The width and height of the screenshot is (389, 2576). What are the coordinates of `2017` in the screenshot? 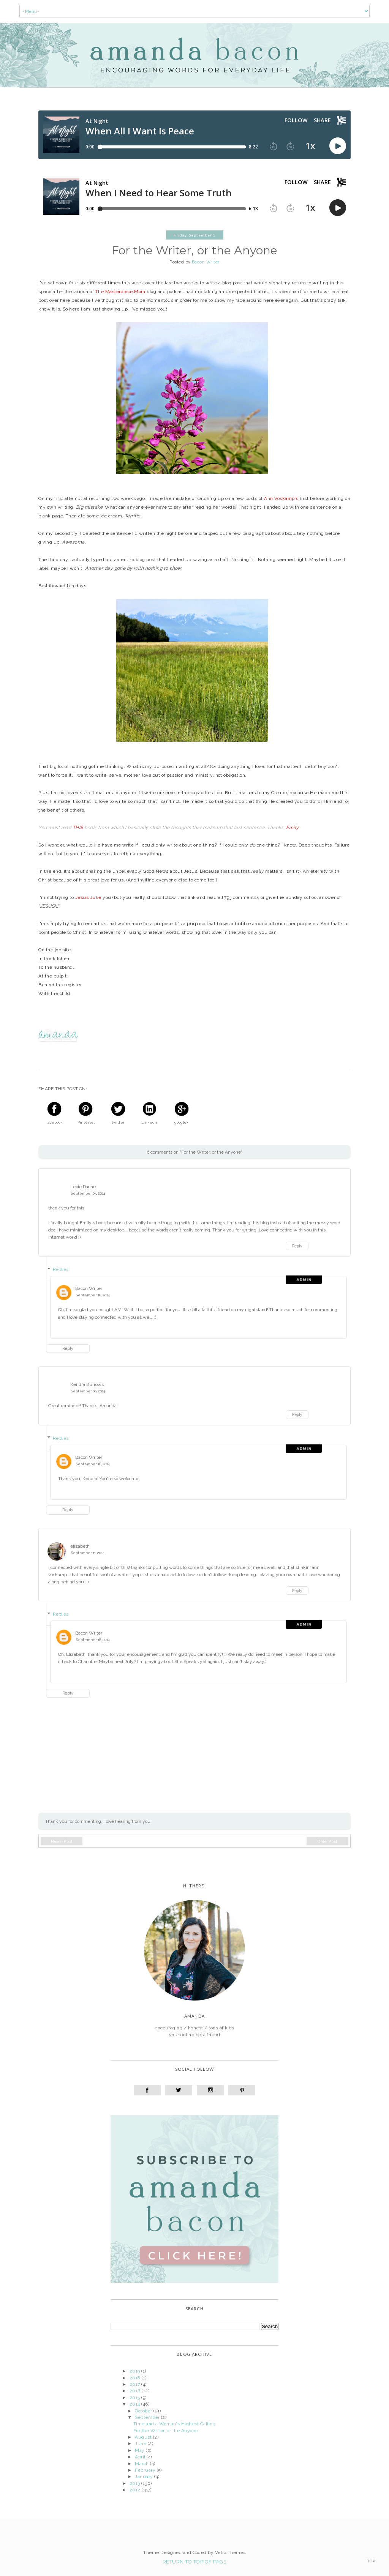 It's located at (135, 2384).